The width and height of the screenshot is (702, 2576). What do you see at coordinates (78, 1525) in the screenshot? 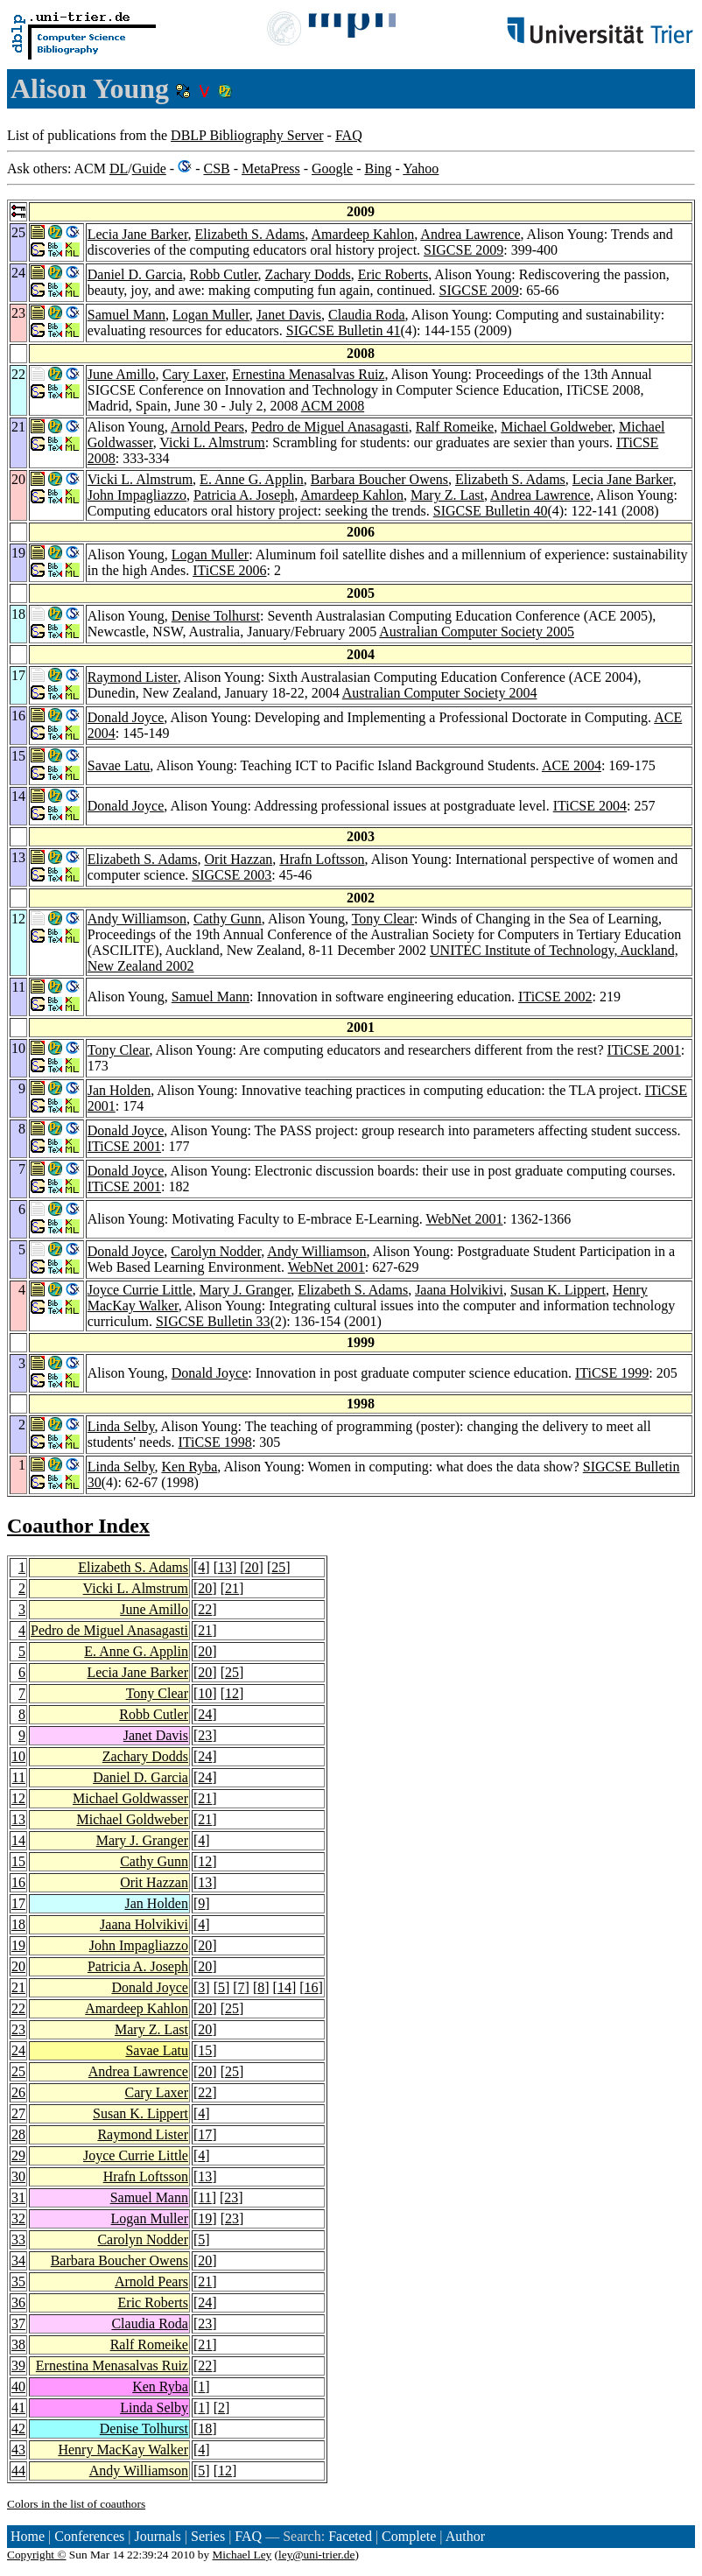
I see `Coauthor Index` at bounding box center [78, 1525].